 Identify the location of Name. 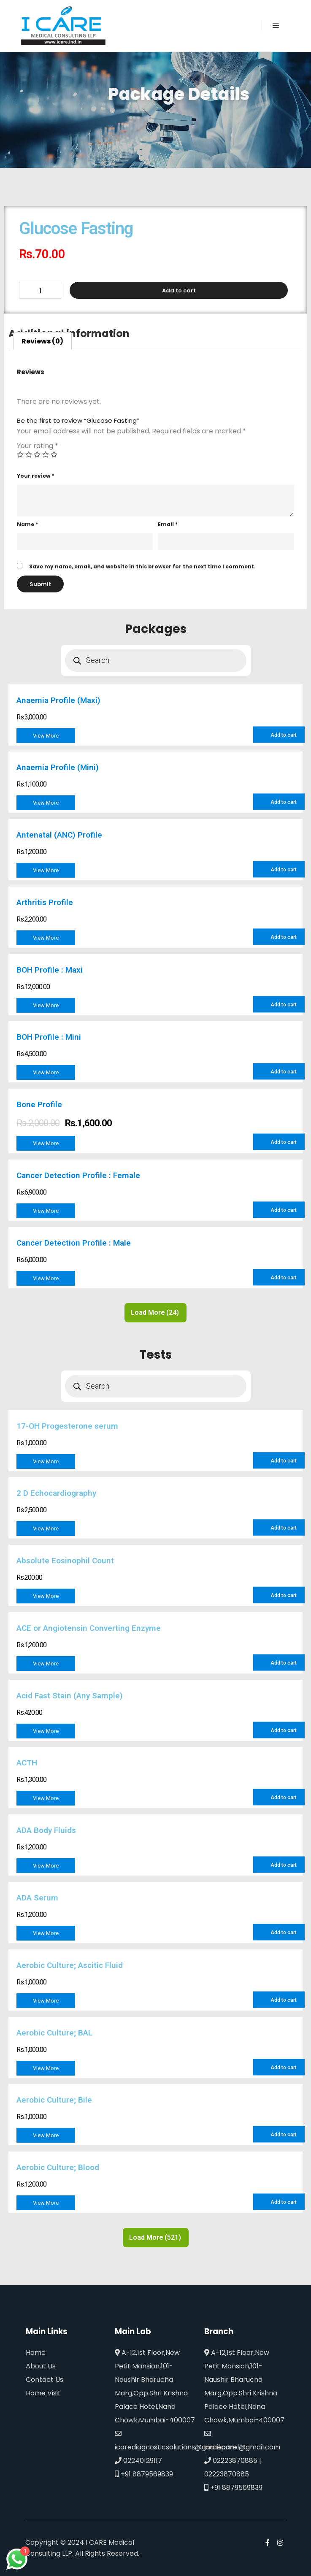
(27, 524).